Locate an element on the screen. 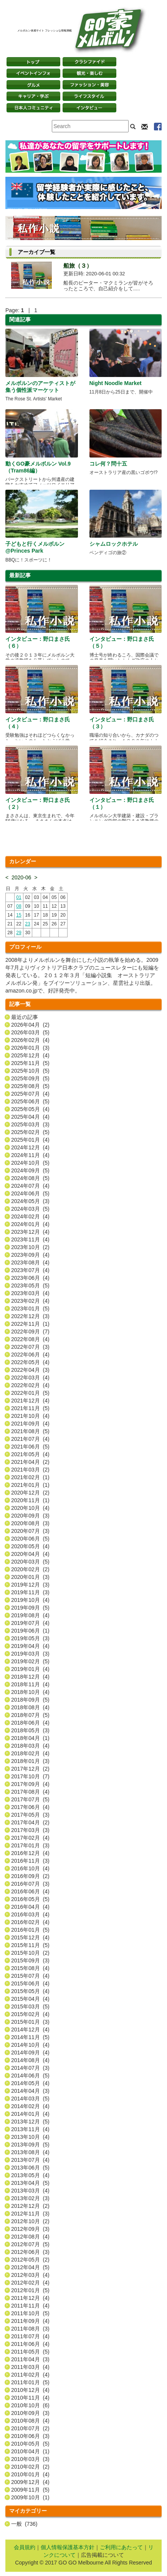 The height and width of the screenshot is (2576, 167). 2018年05月 (3) is located at coordinates (30, 1730).